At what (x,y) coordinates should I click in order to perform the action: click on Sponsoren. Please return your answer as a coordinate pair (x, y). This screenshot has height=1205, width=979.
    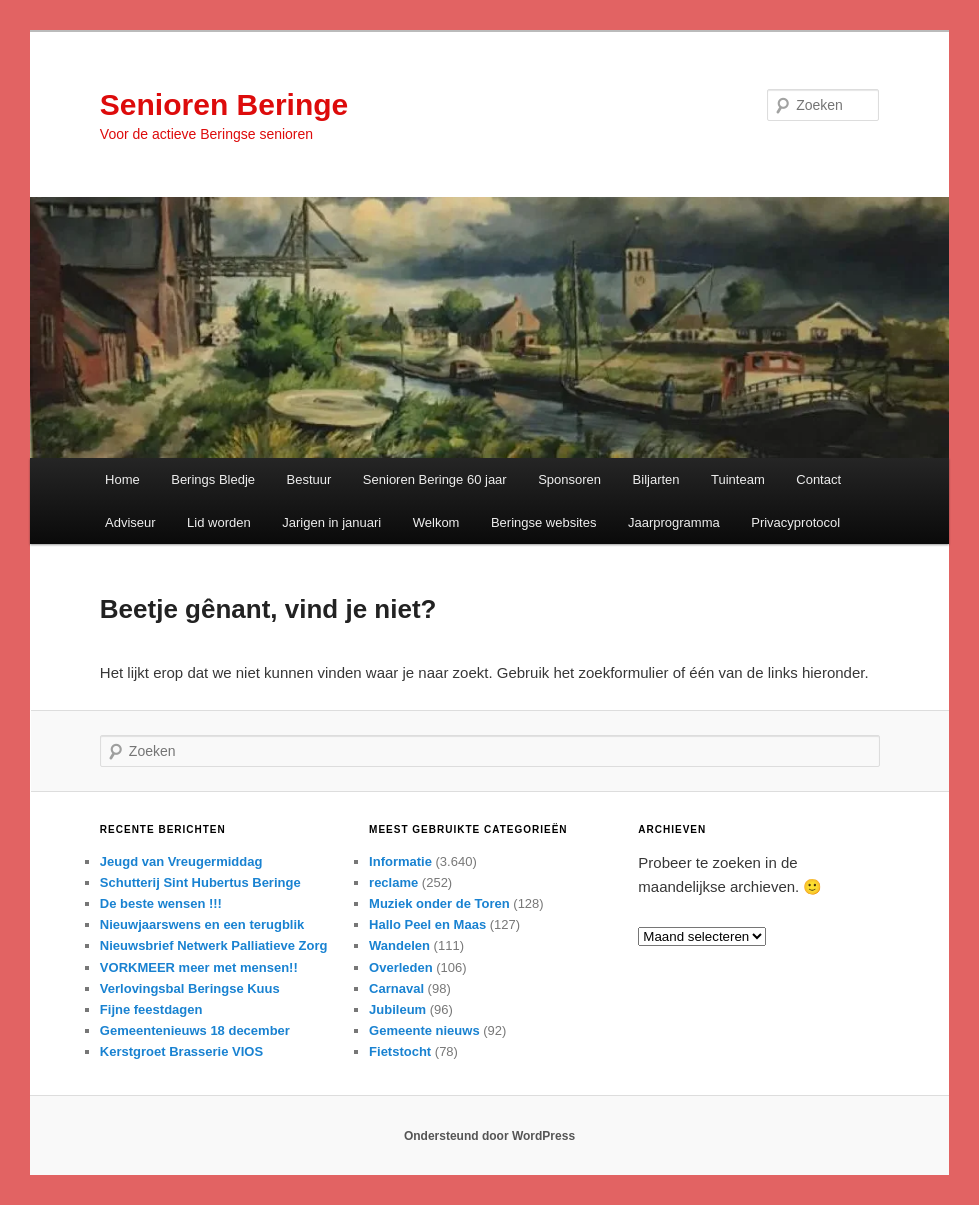
    Looking at the image, I should click on (569, 479).